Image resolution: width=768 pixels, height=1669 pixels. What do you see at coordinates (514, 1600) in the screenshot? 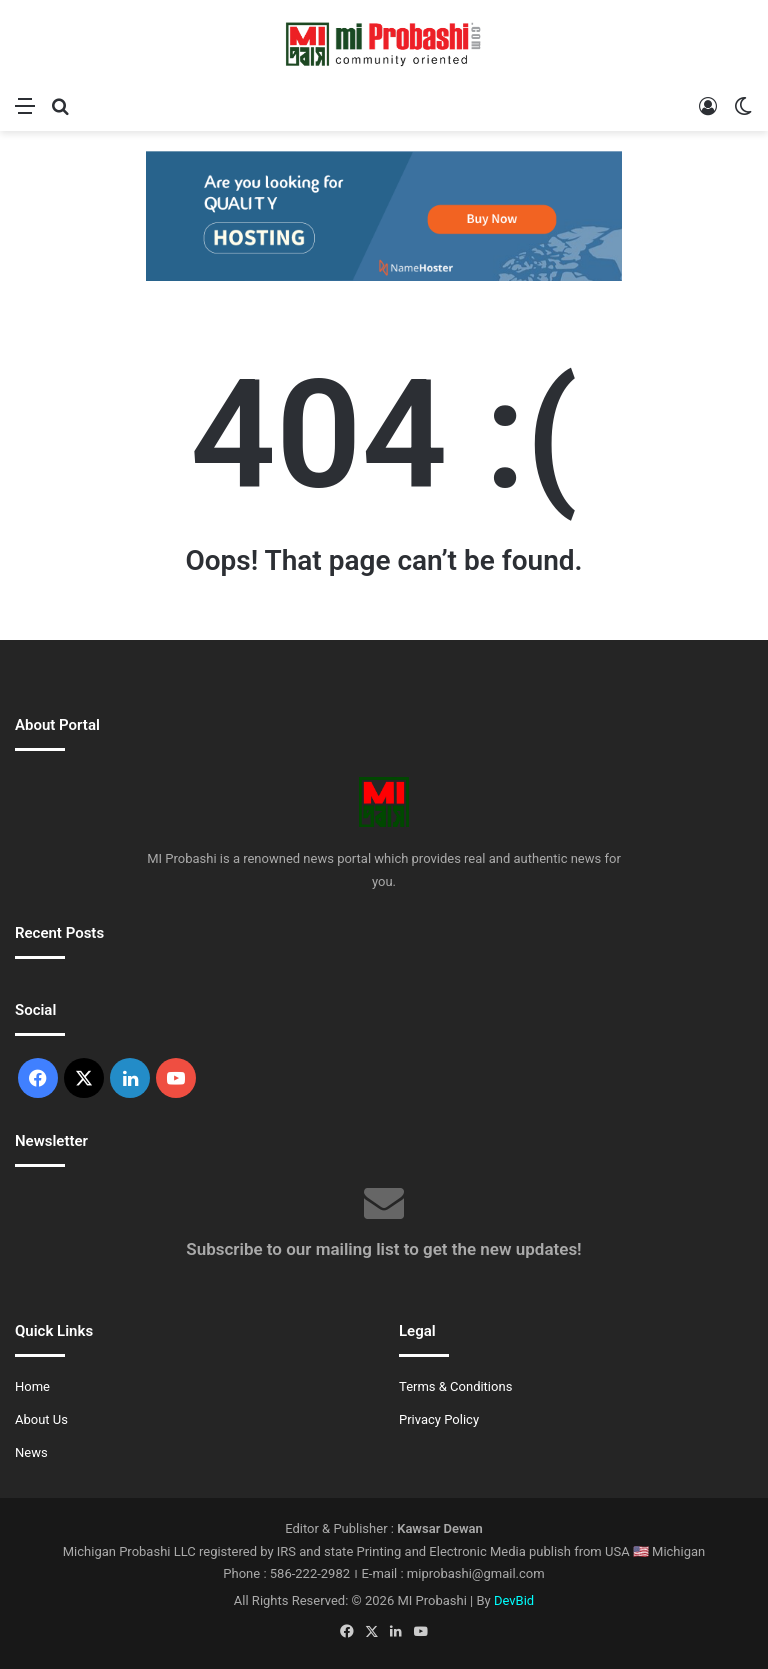
I see `DevBid` at bounding box center [514, 1600].